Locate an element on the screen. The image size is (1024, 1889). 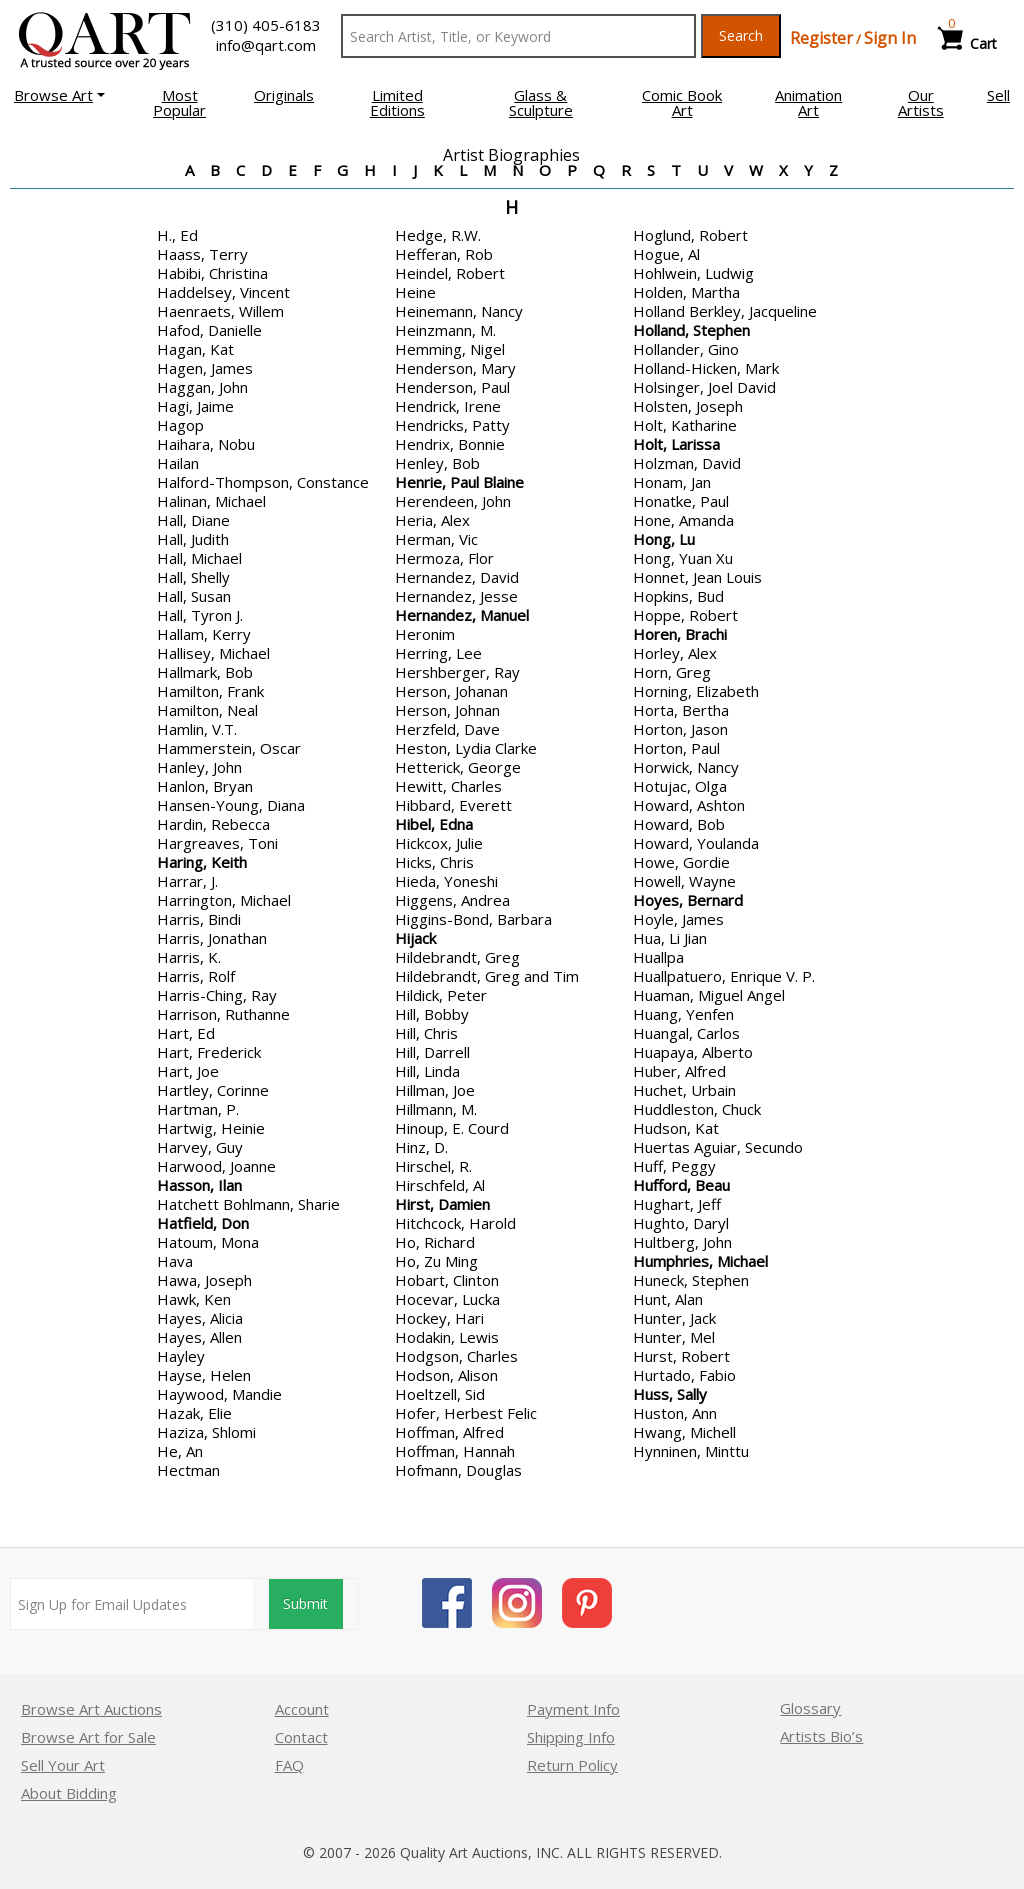
Hayes, Alicia is located at coordinates (200, 1318).